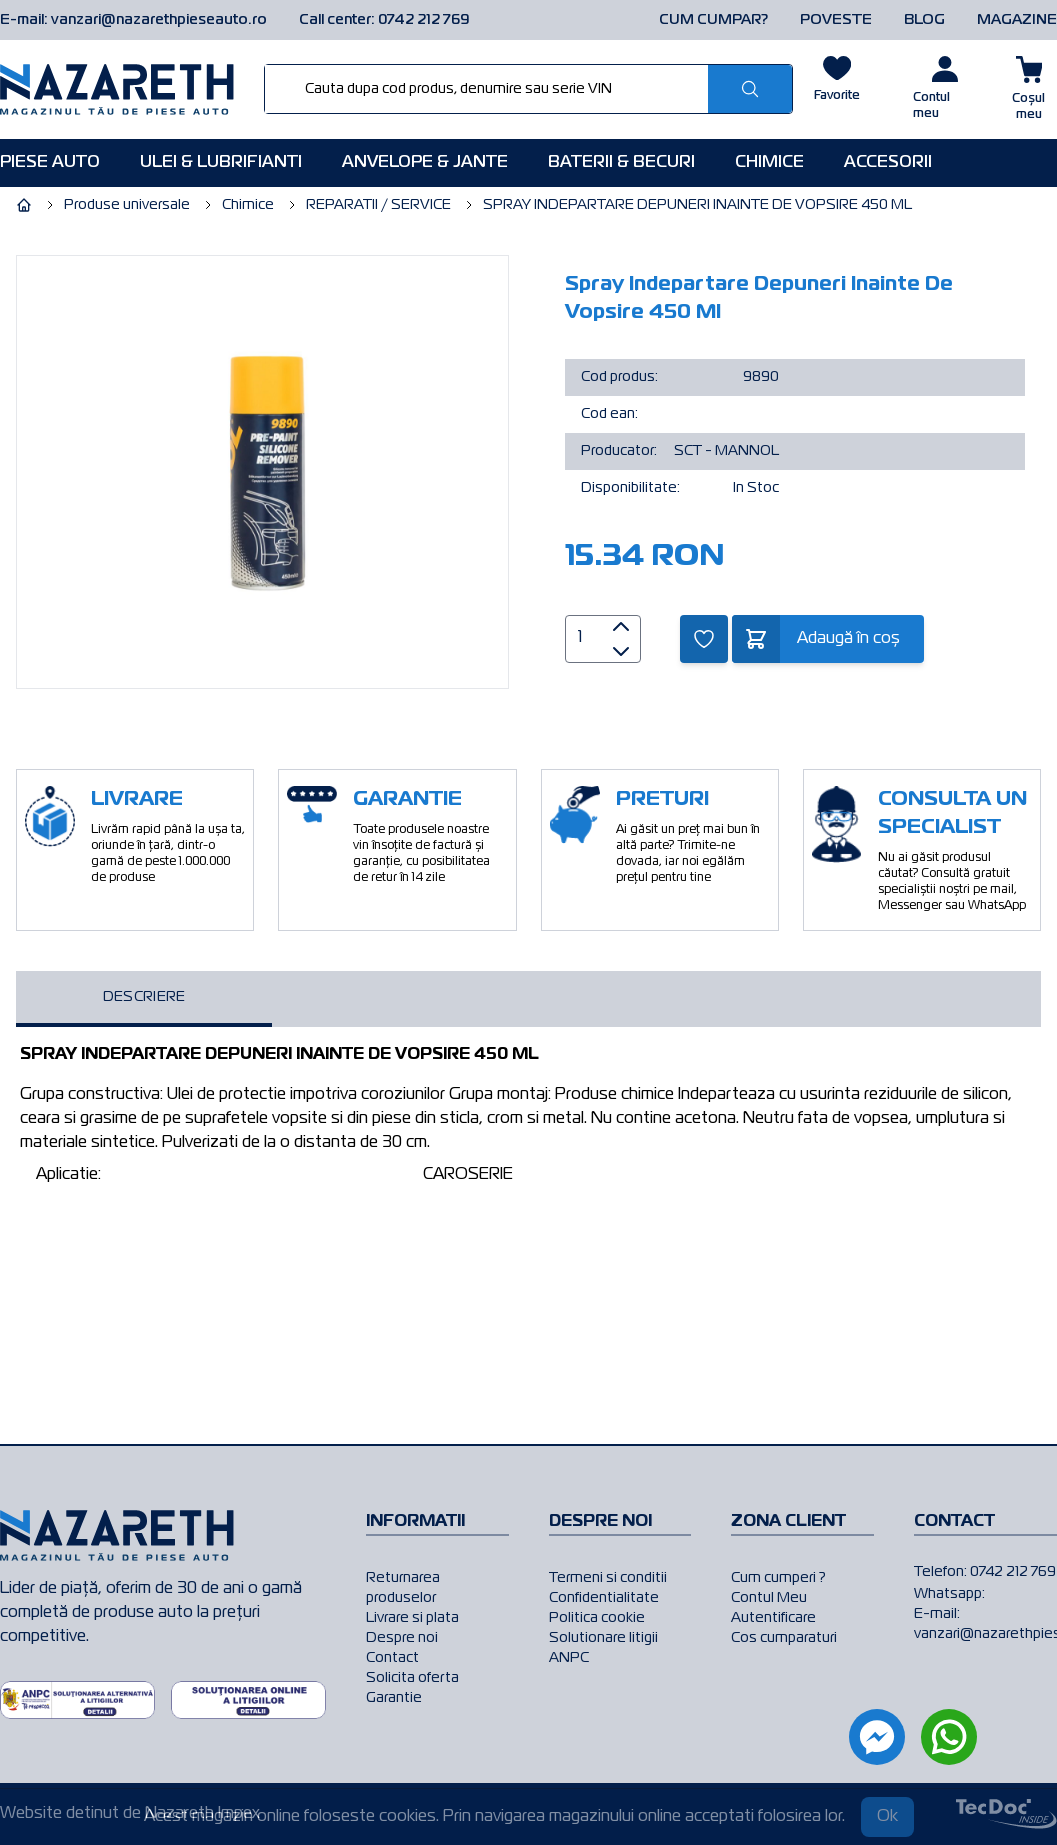 The image size is (1057, 1845). Describe the element at coordinates (50, 163) in the screenshot. I see `Piese AUTO` at that location.